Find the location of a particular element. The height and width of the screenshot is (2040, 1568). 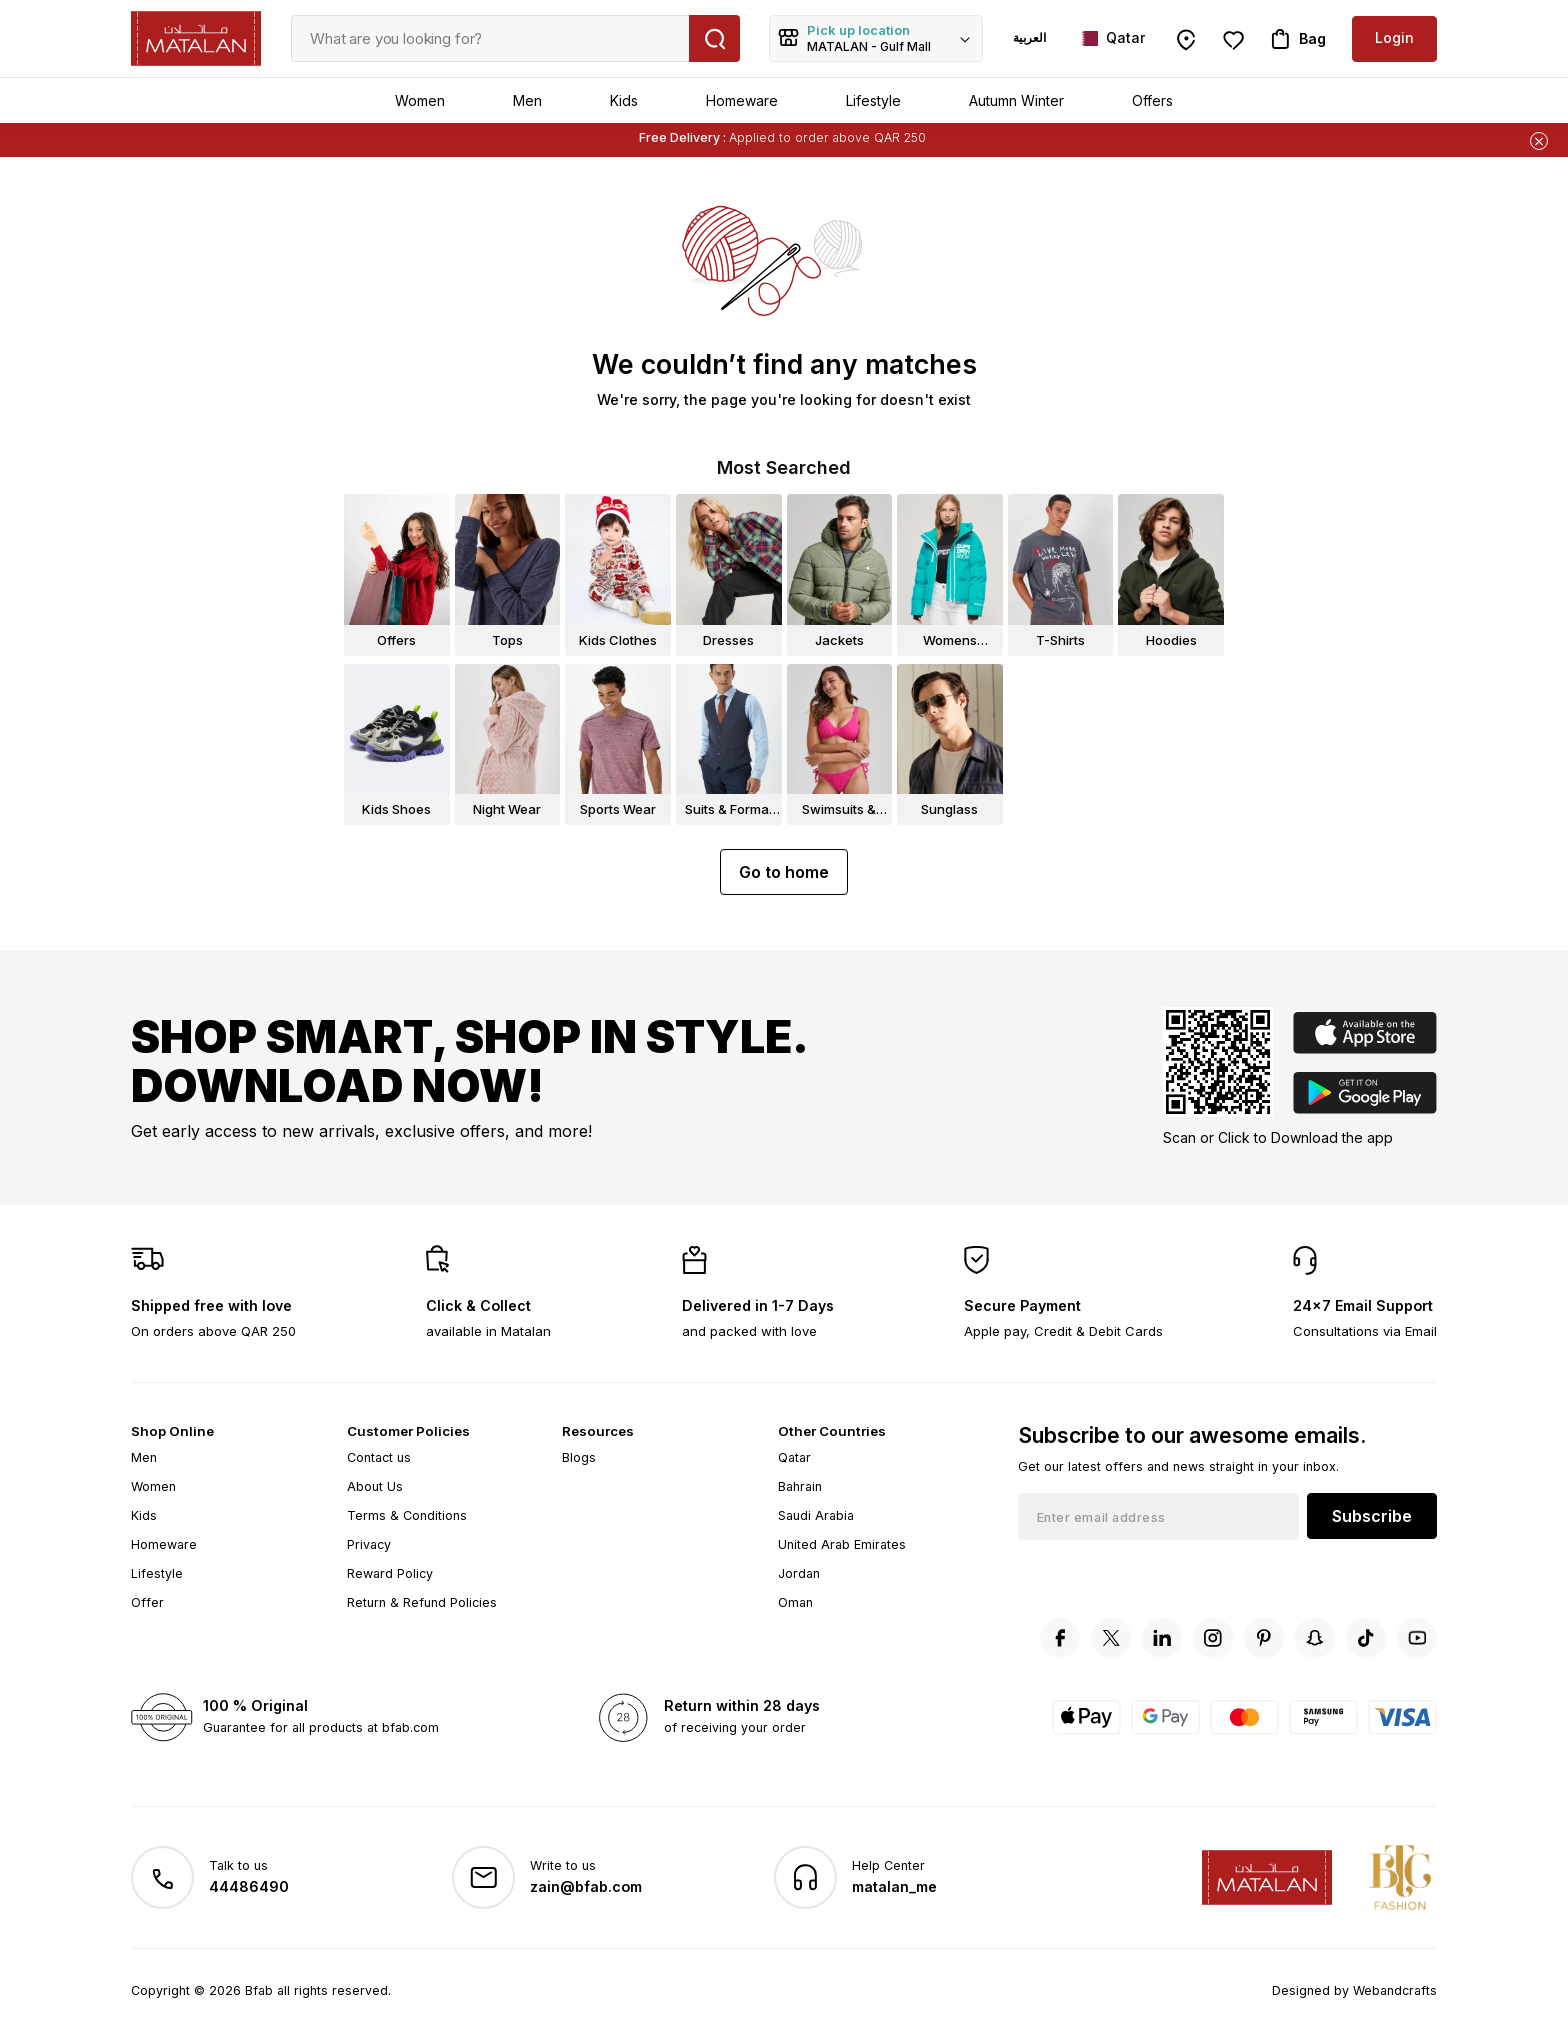

Lifestyle is located at coordinates (873, 100).